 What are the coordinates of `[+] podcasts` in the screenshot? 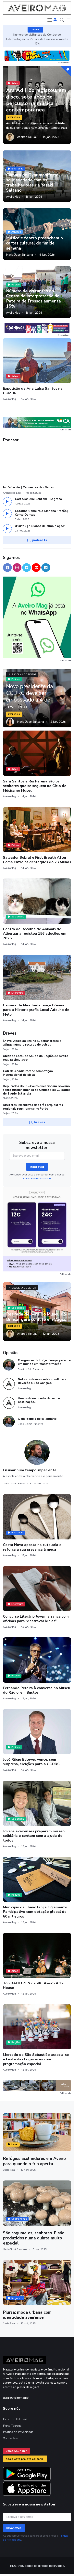 It's located at (37, 540).